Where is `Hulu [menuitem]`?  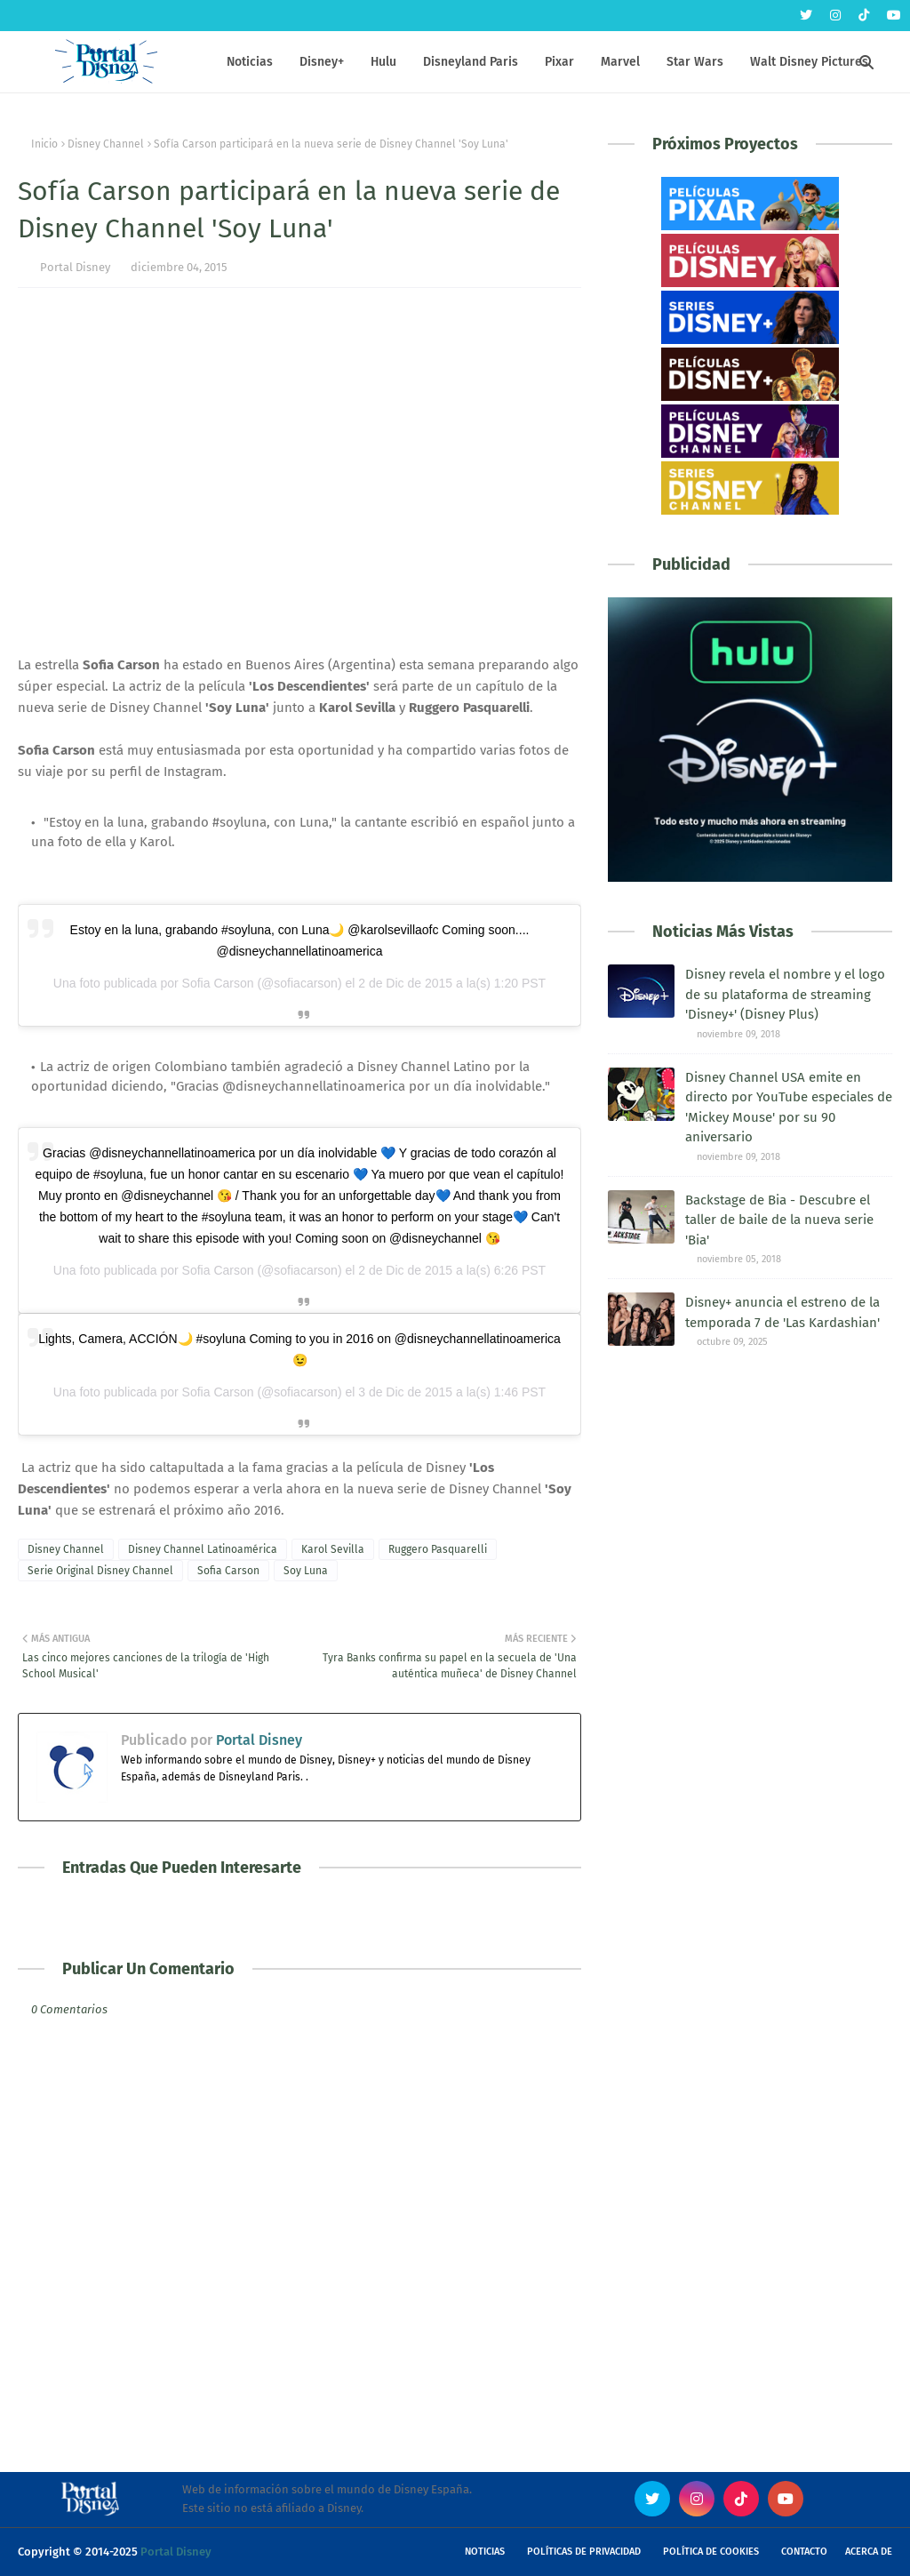
Hulu [menuitem] is located at coordinates (383, 61).